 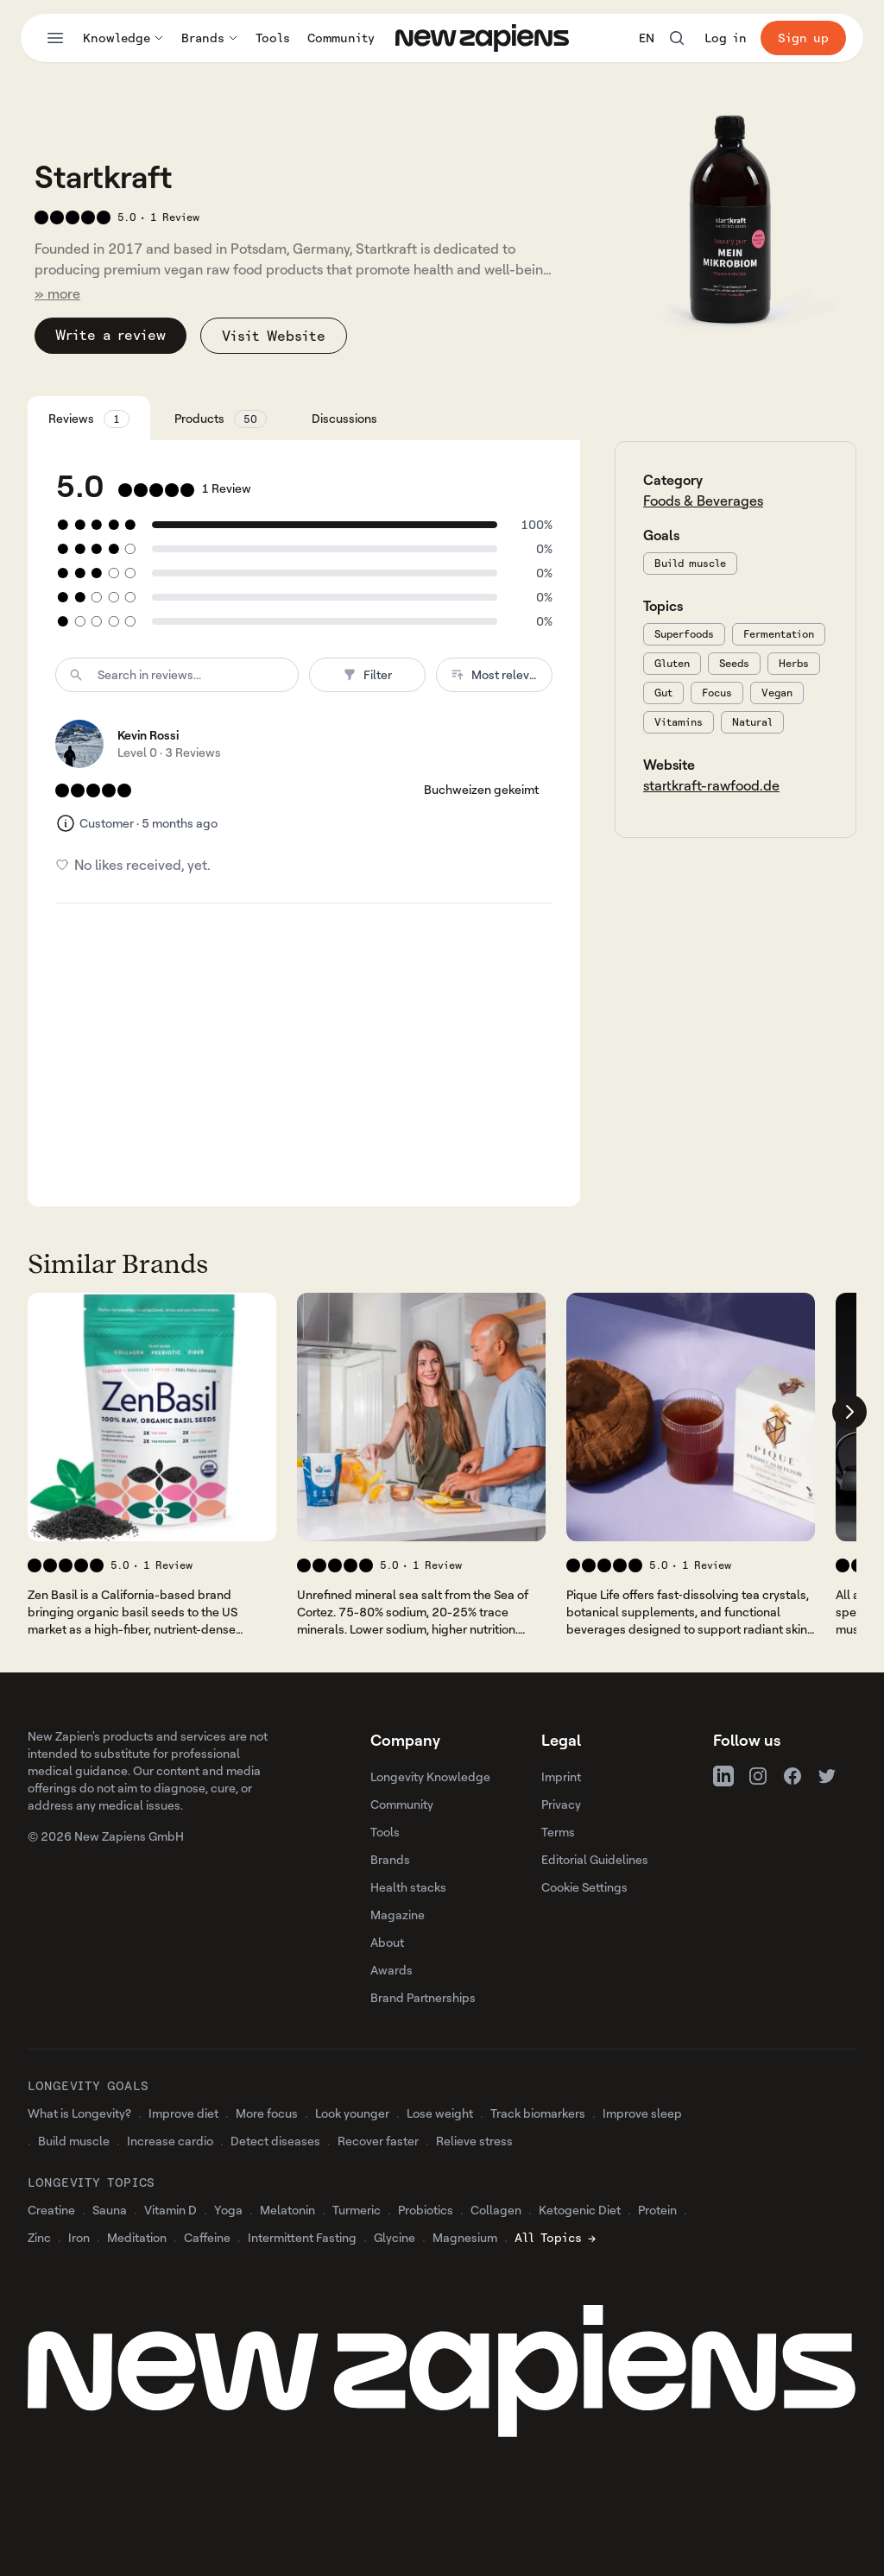 What do you see at coordinates (273, 335) in the screenshot?
I see `Visit Website` at bounding box center [273, 335].